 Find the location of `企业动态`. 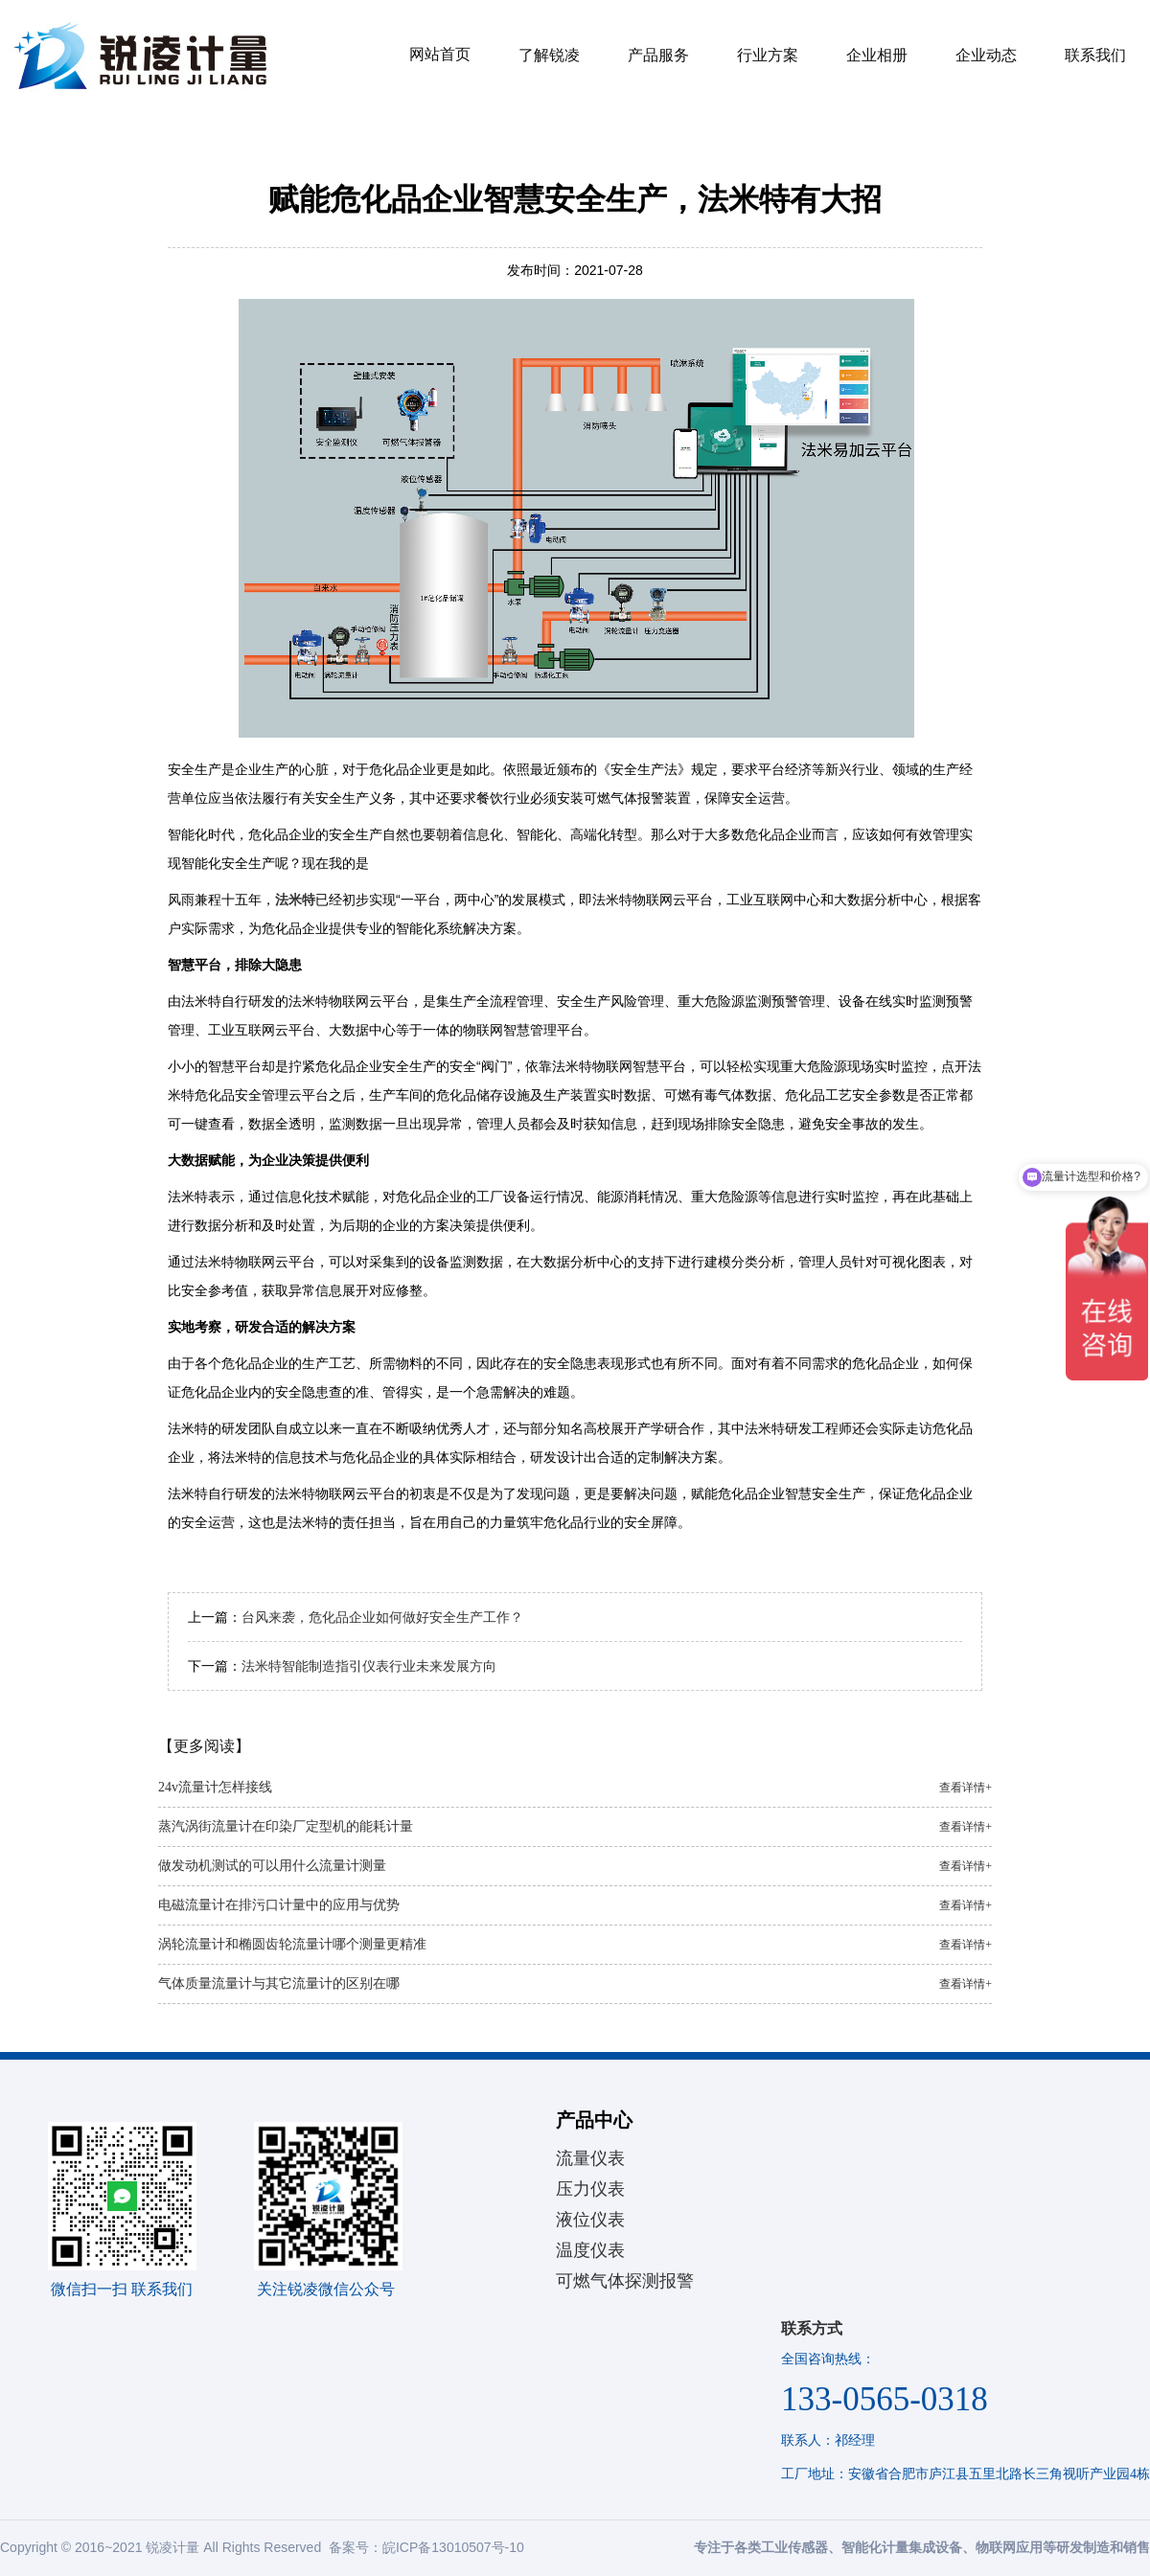

企业动态 is located at coordinates (986, 55).